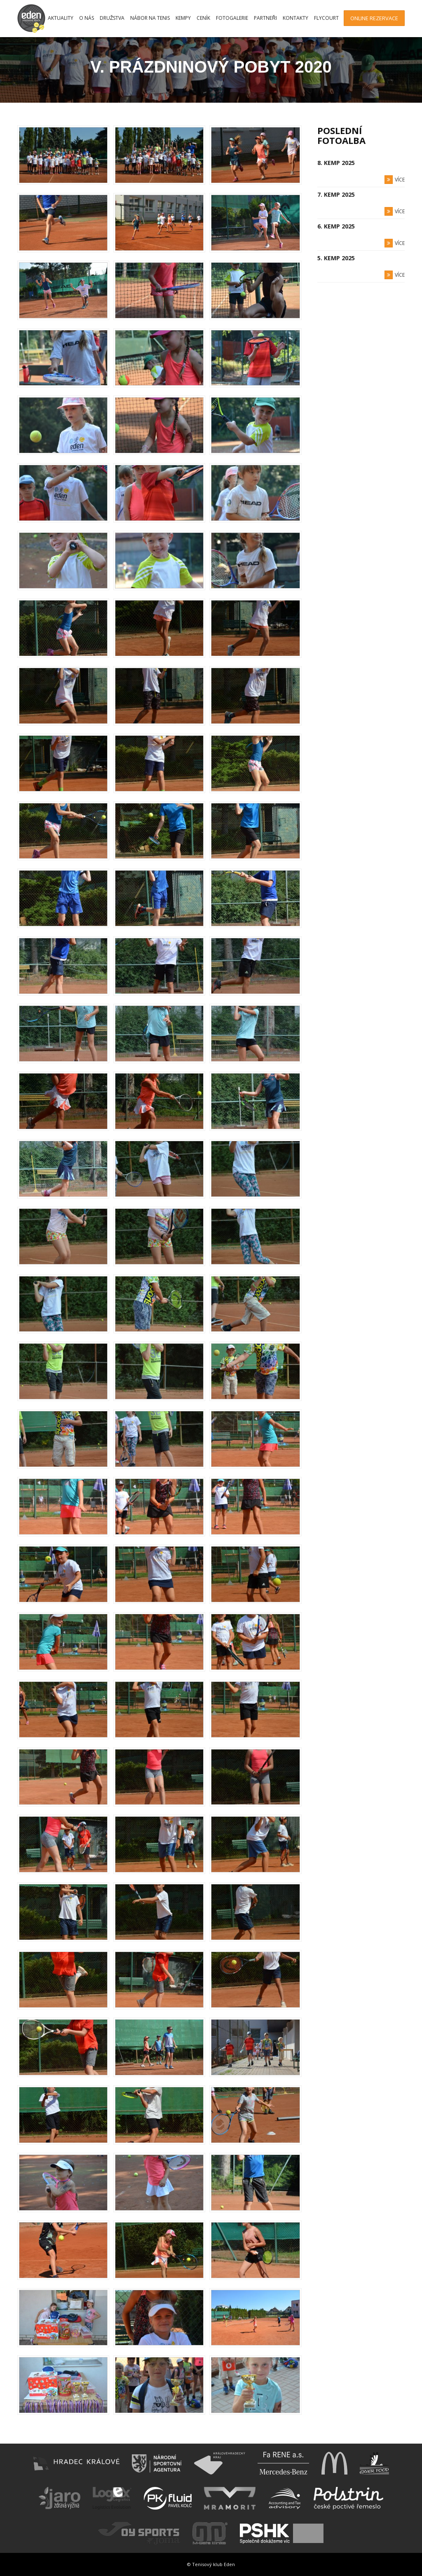 The image size is (422, 2576). Describe the element at coordinates (86, 17) in the screenshot. I see `O nás` at that location.